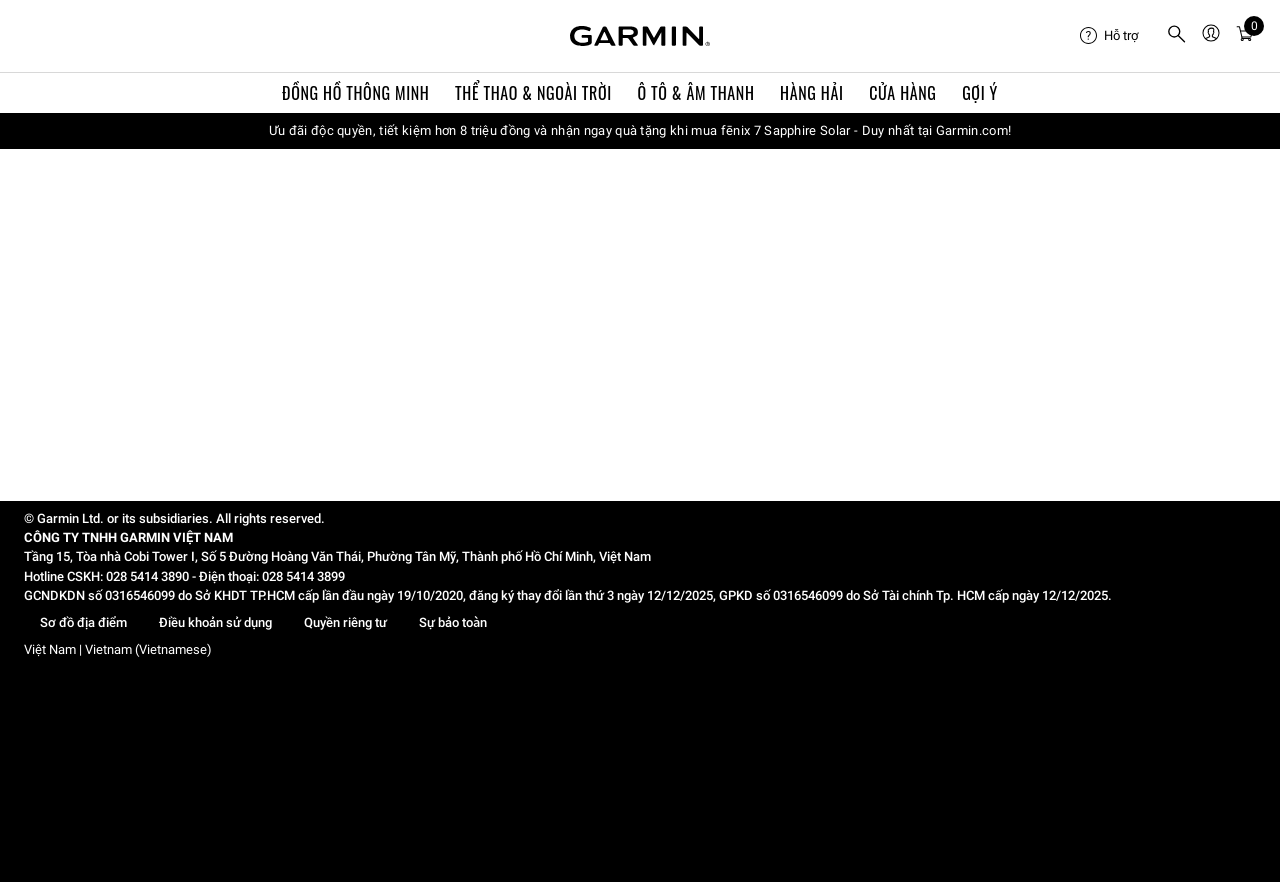 Image resolution: width=1280 pixels, height=882 pixels. I want to click on Sự bảo toàn, so click(453, 622).